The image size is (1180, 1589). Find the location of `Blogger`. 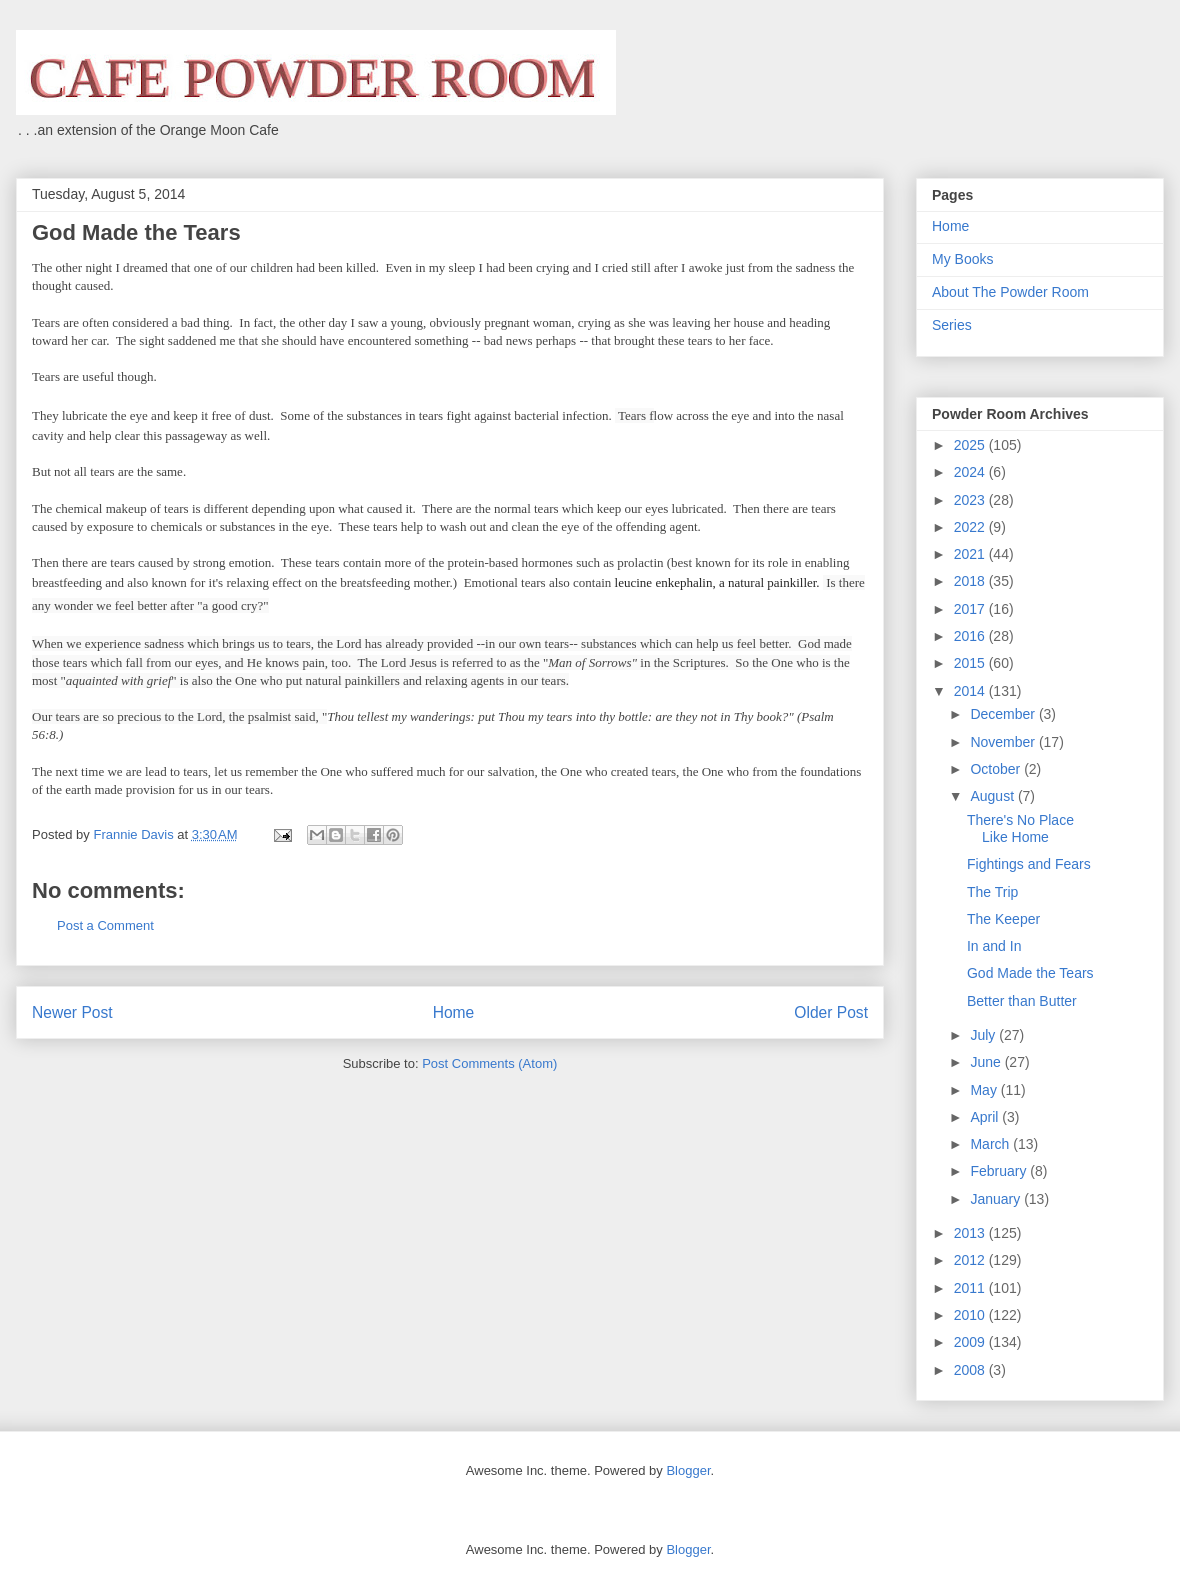

Blogger is located at coordinates (688, 1470).